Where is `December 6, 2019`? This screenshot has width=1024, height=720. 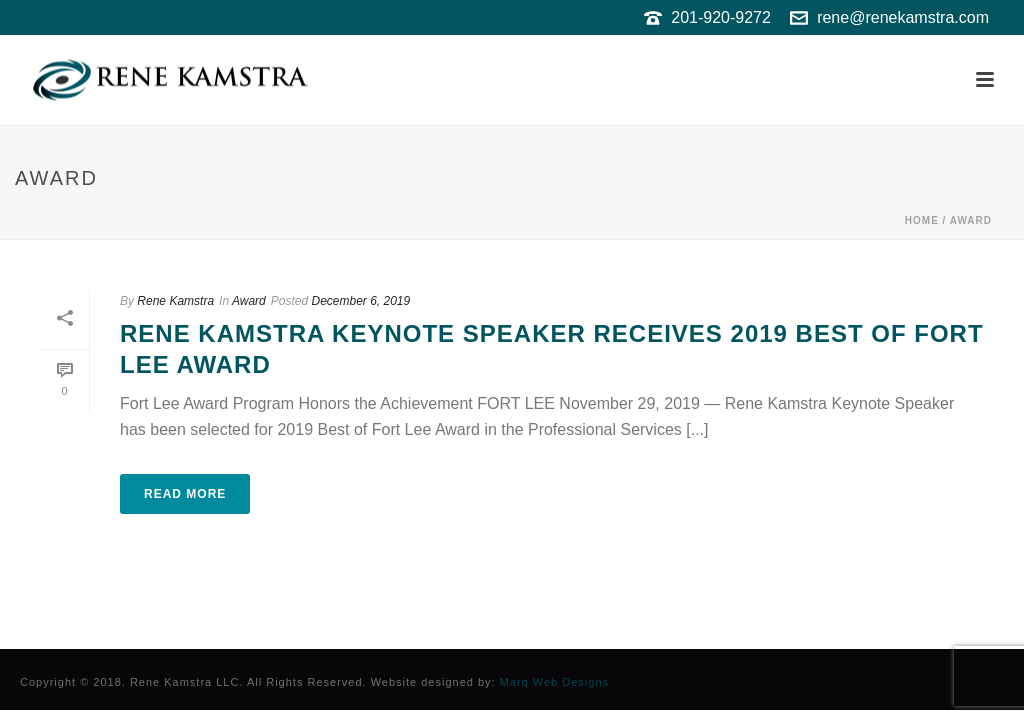
December 6, 2019 is located at coordinates (360, 301).